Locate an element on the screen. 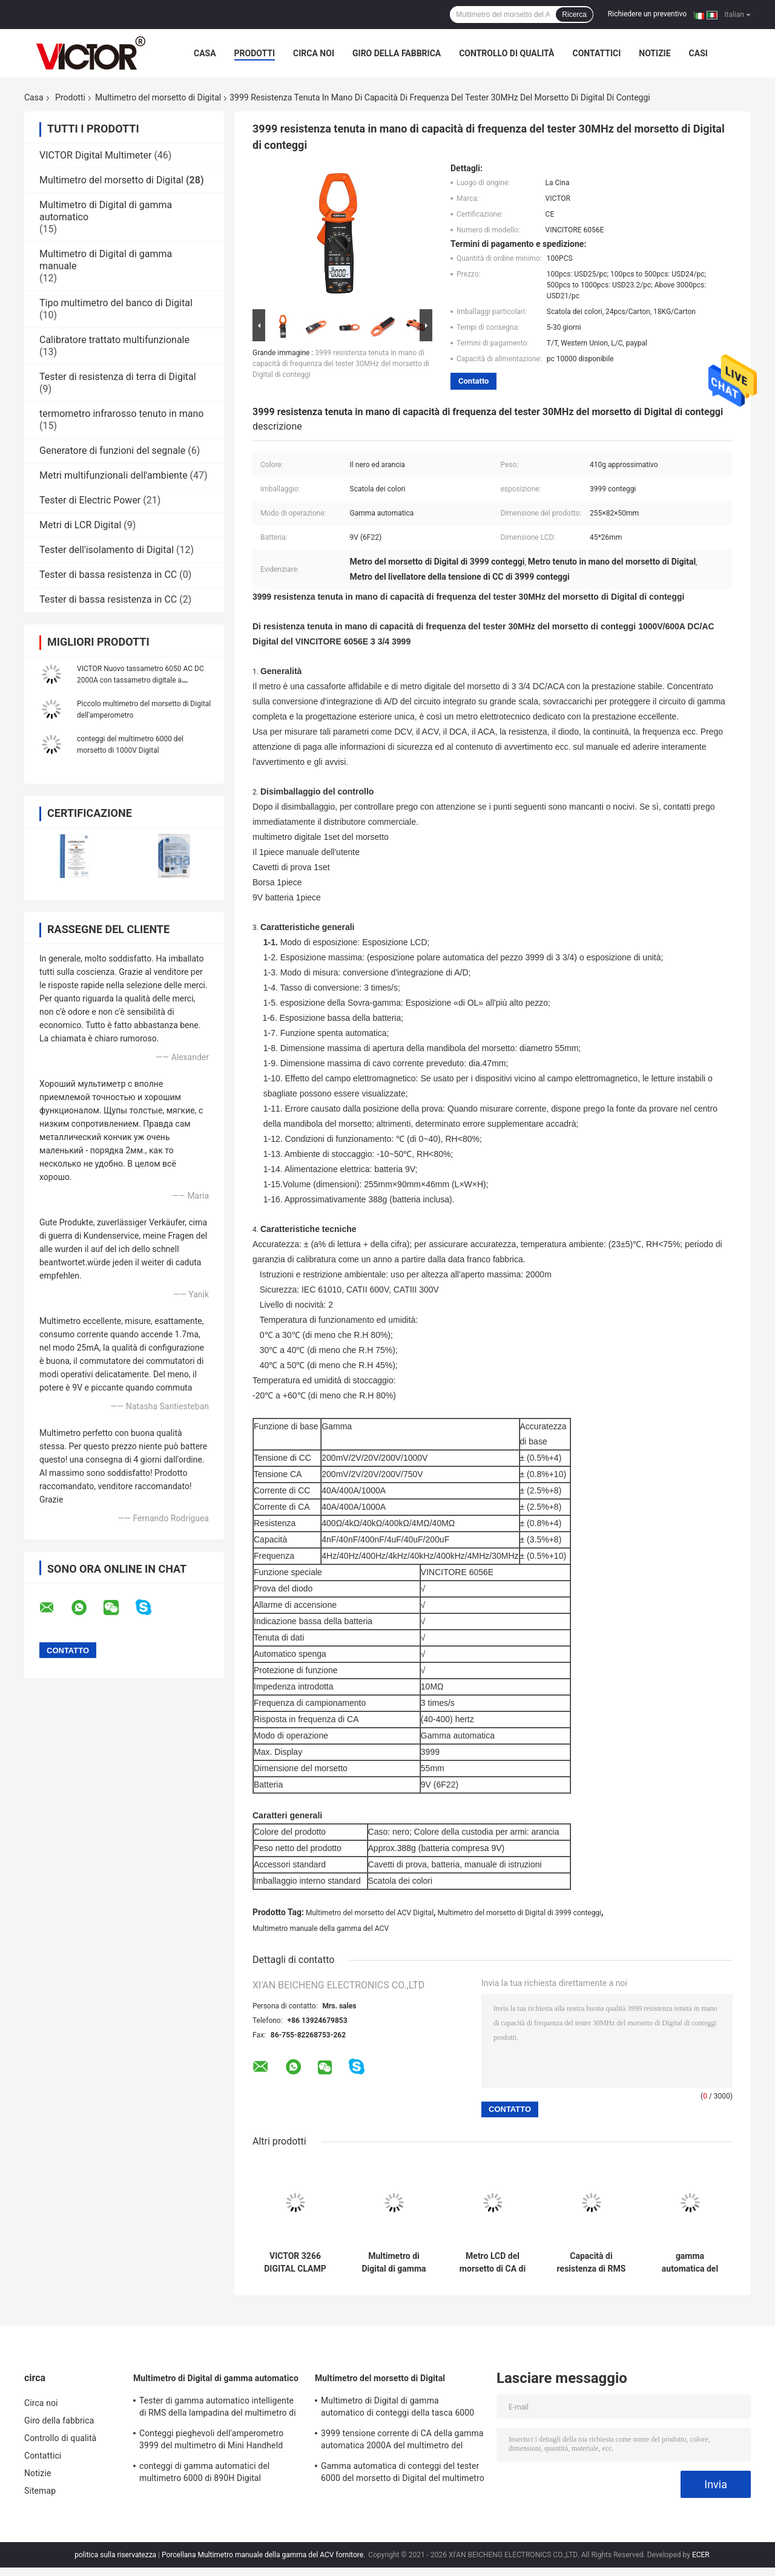  Contattici is located at coordinates (596, 53).